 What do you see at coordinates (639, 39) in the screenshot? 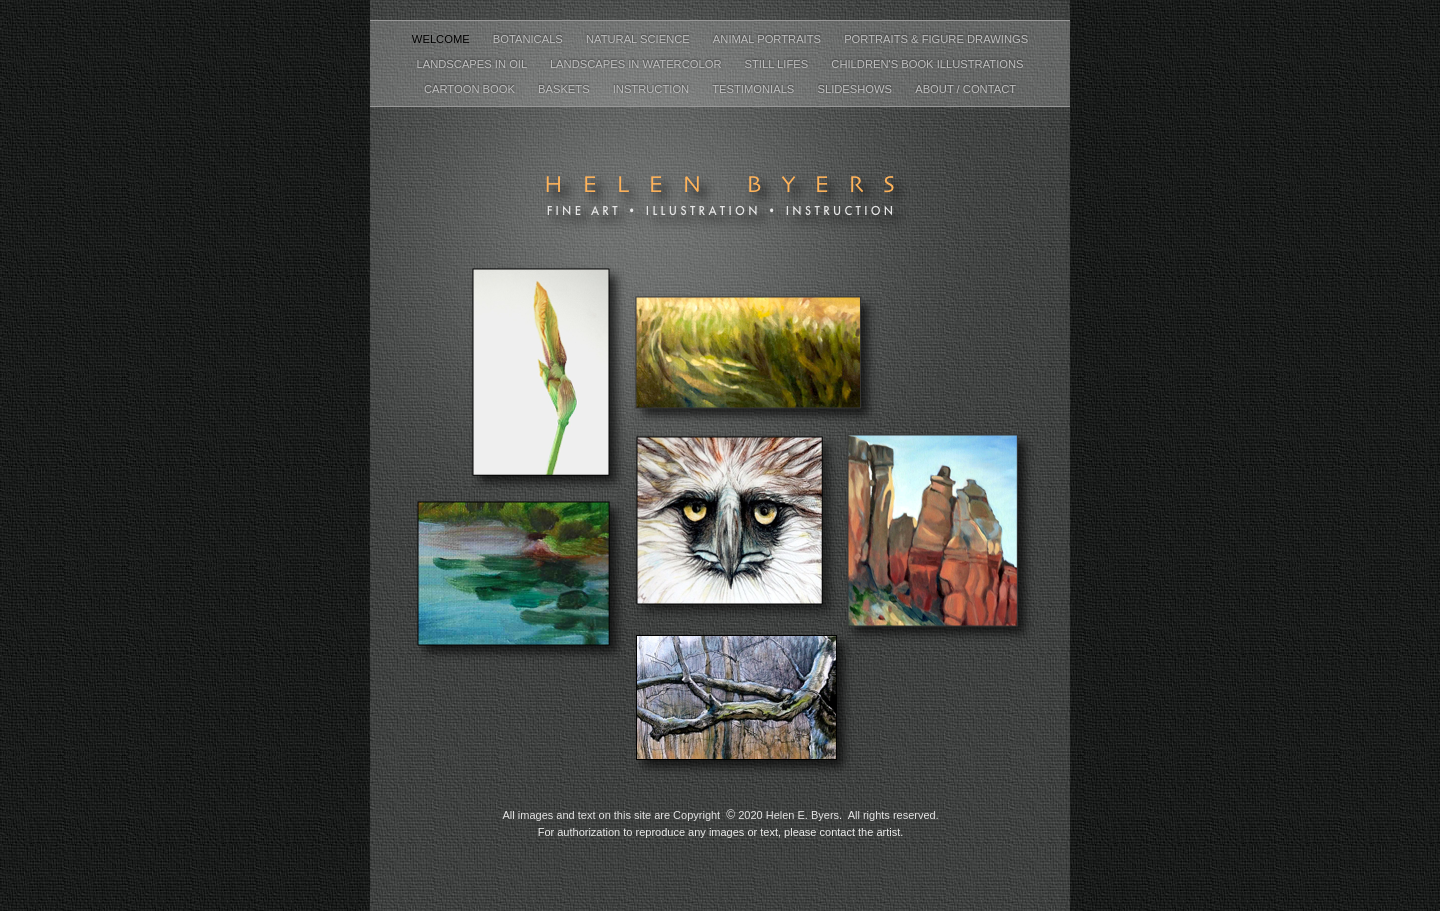
I see `Natural Science` at bounding box center [639, 39].